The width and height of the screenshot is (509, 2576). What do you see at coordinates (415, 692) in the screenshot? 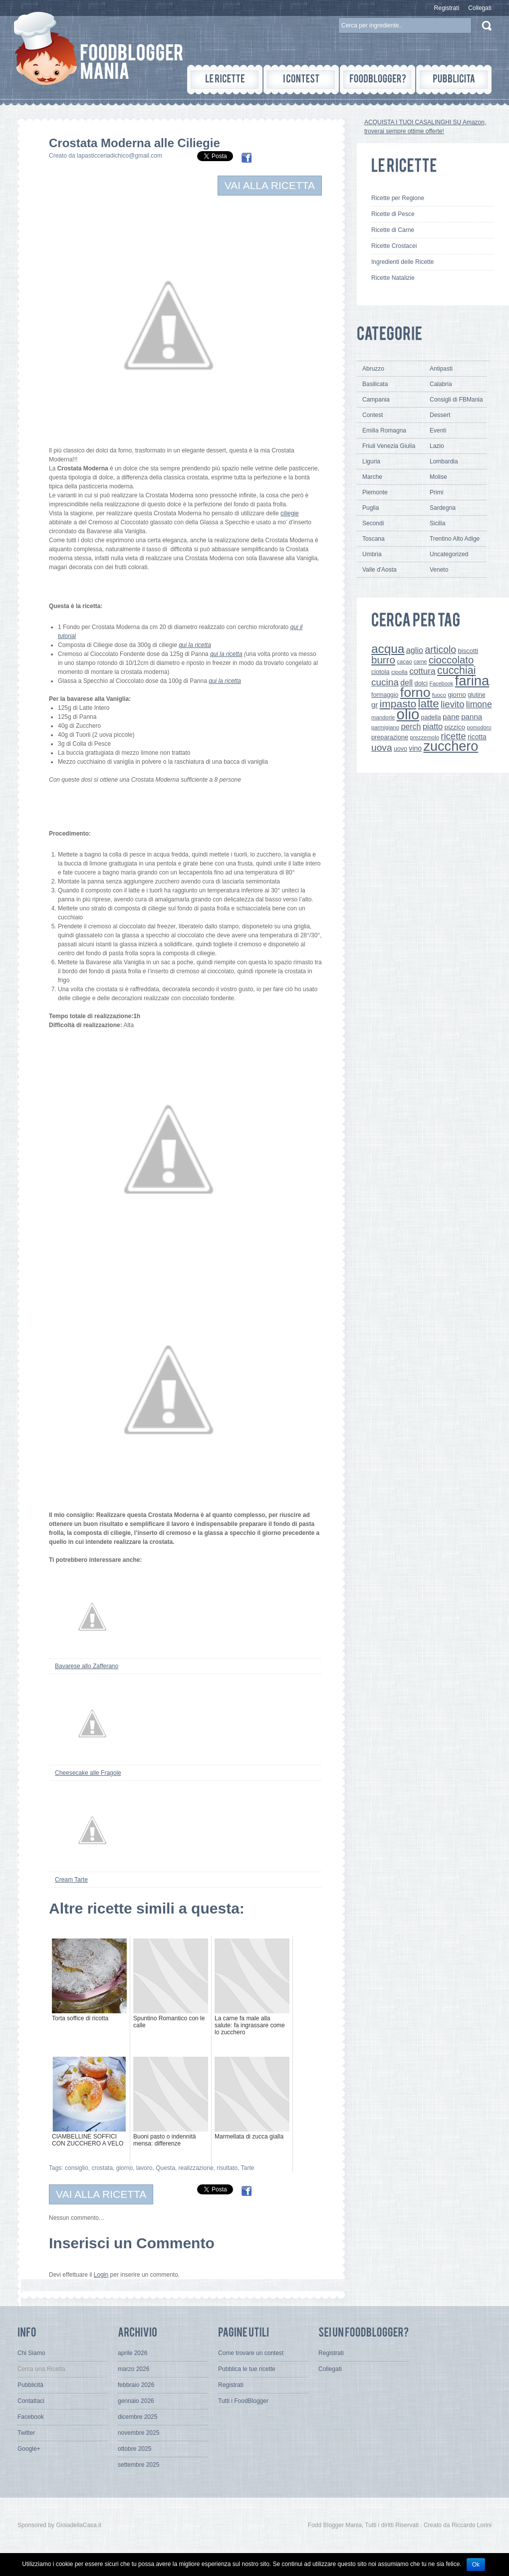
I see `forno` at bounding box center [415, 692].